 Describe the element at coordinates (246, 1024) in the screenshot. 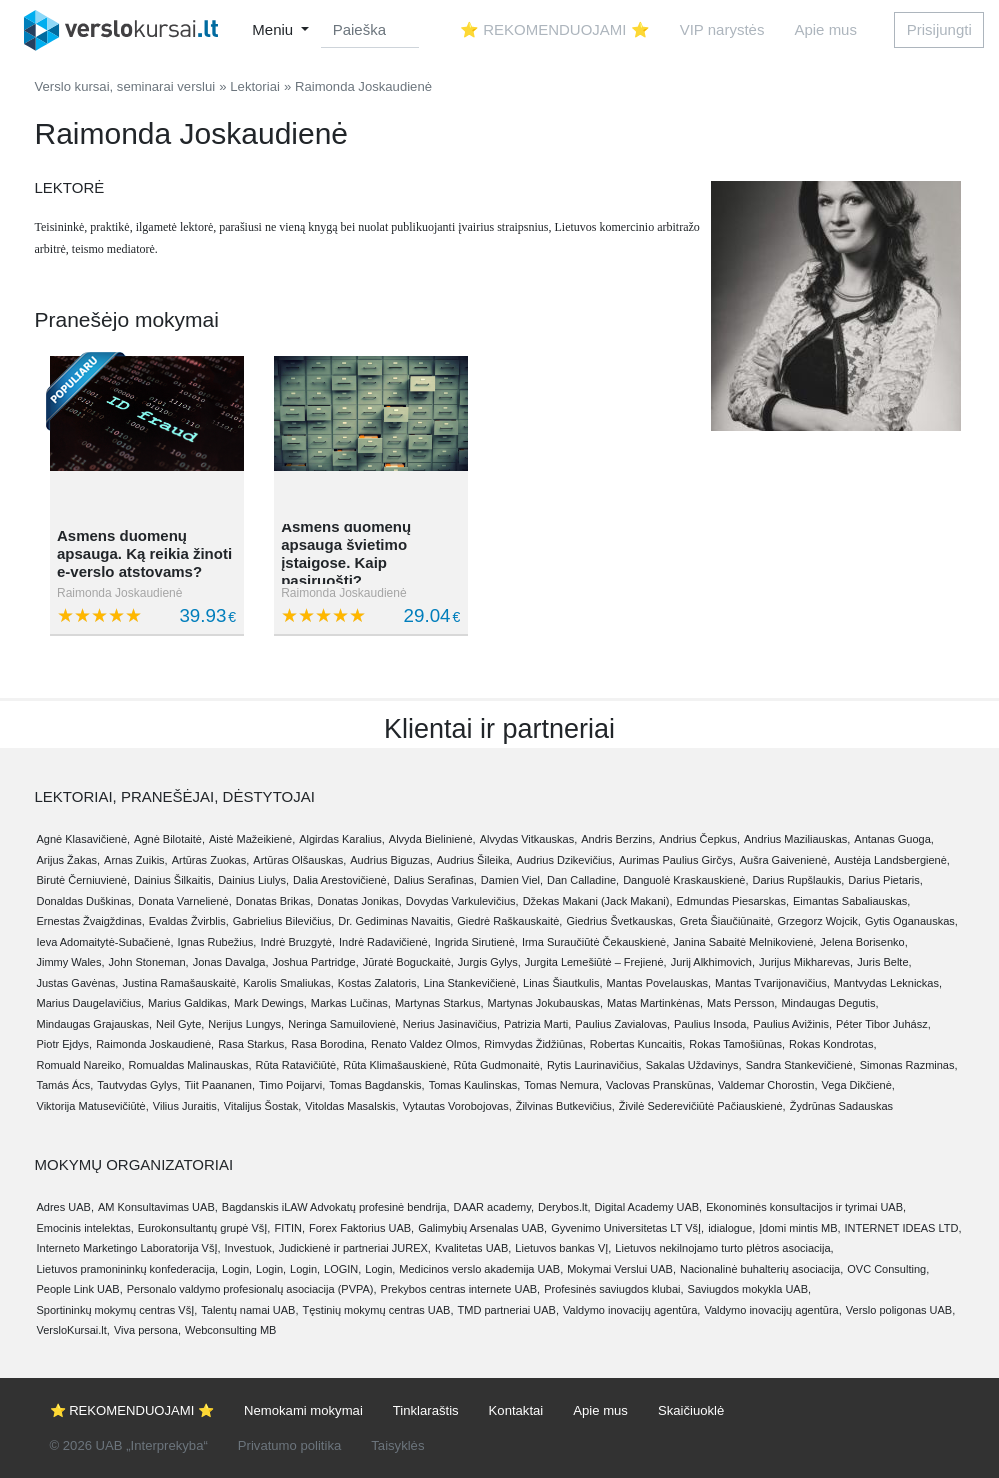

I see `Nerijus Lungys,` at that location.